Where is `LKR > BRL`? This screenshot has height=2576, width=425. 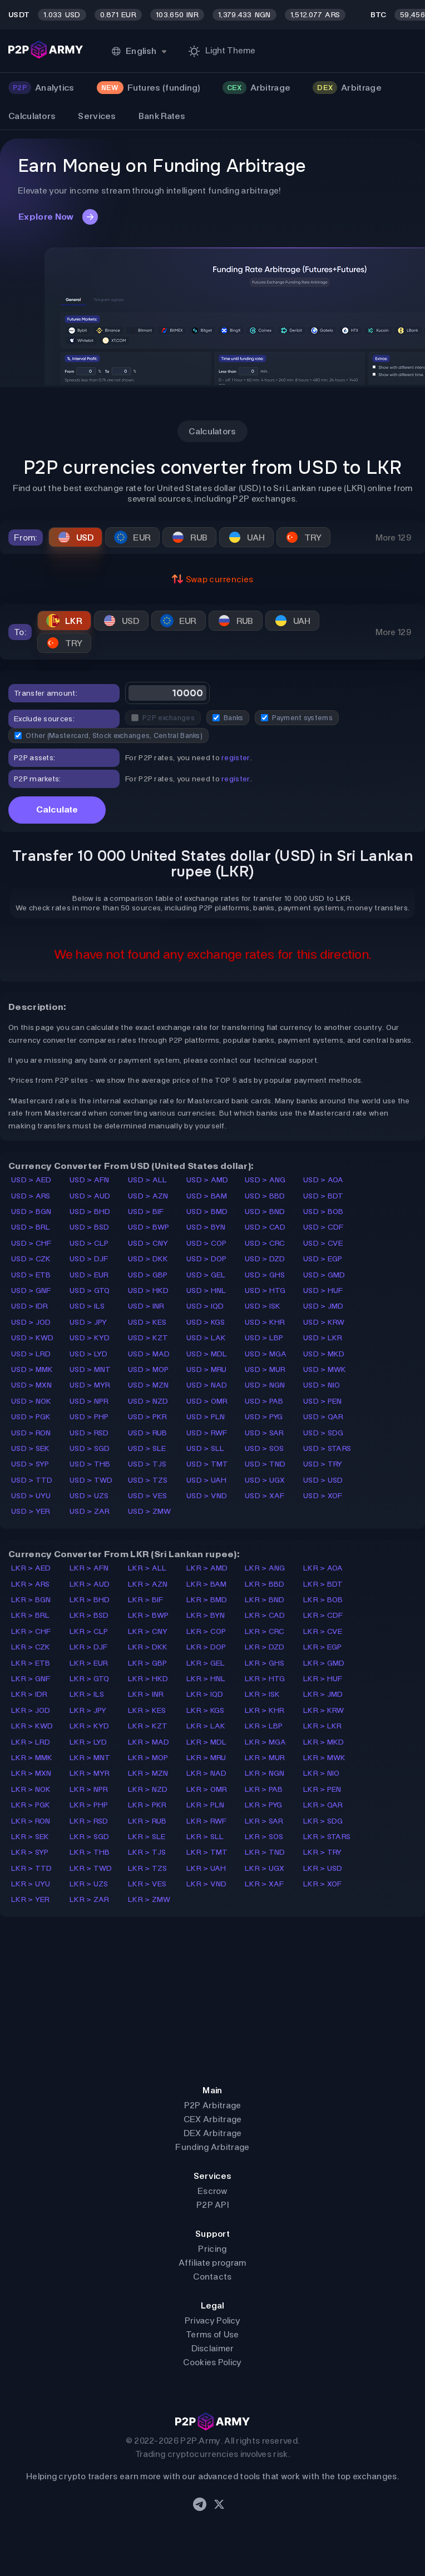 LKR > BRL is located at coordinates (30, 1615).